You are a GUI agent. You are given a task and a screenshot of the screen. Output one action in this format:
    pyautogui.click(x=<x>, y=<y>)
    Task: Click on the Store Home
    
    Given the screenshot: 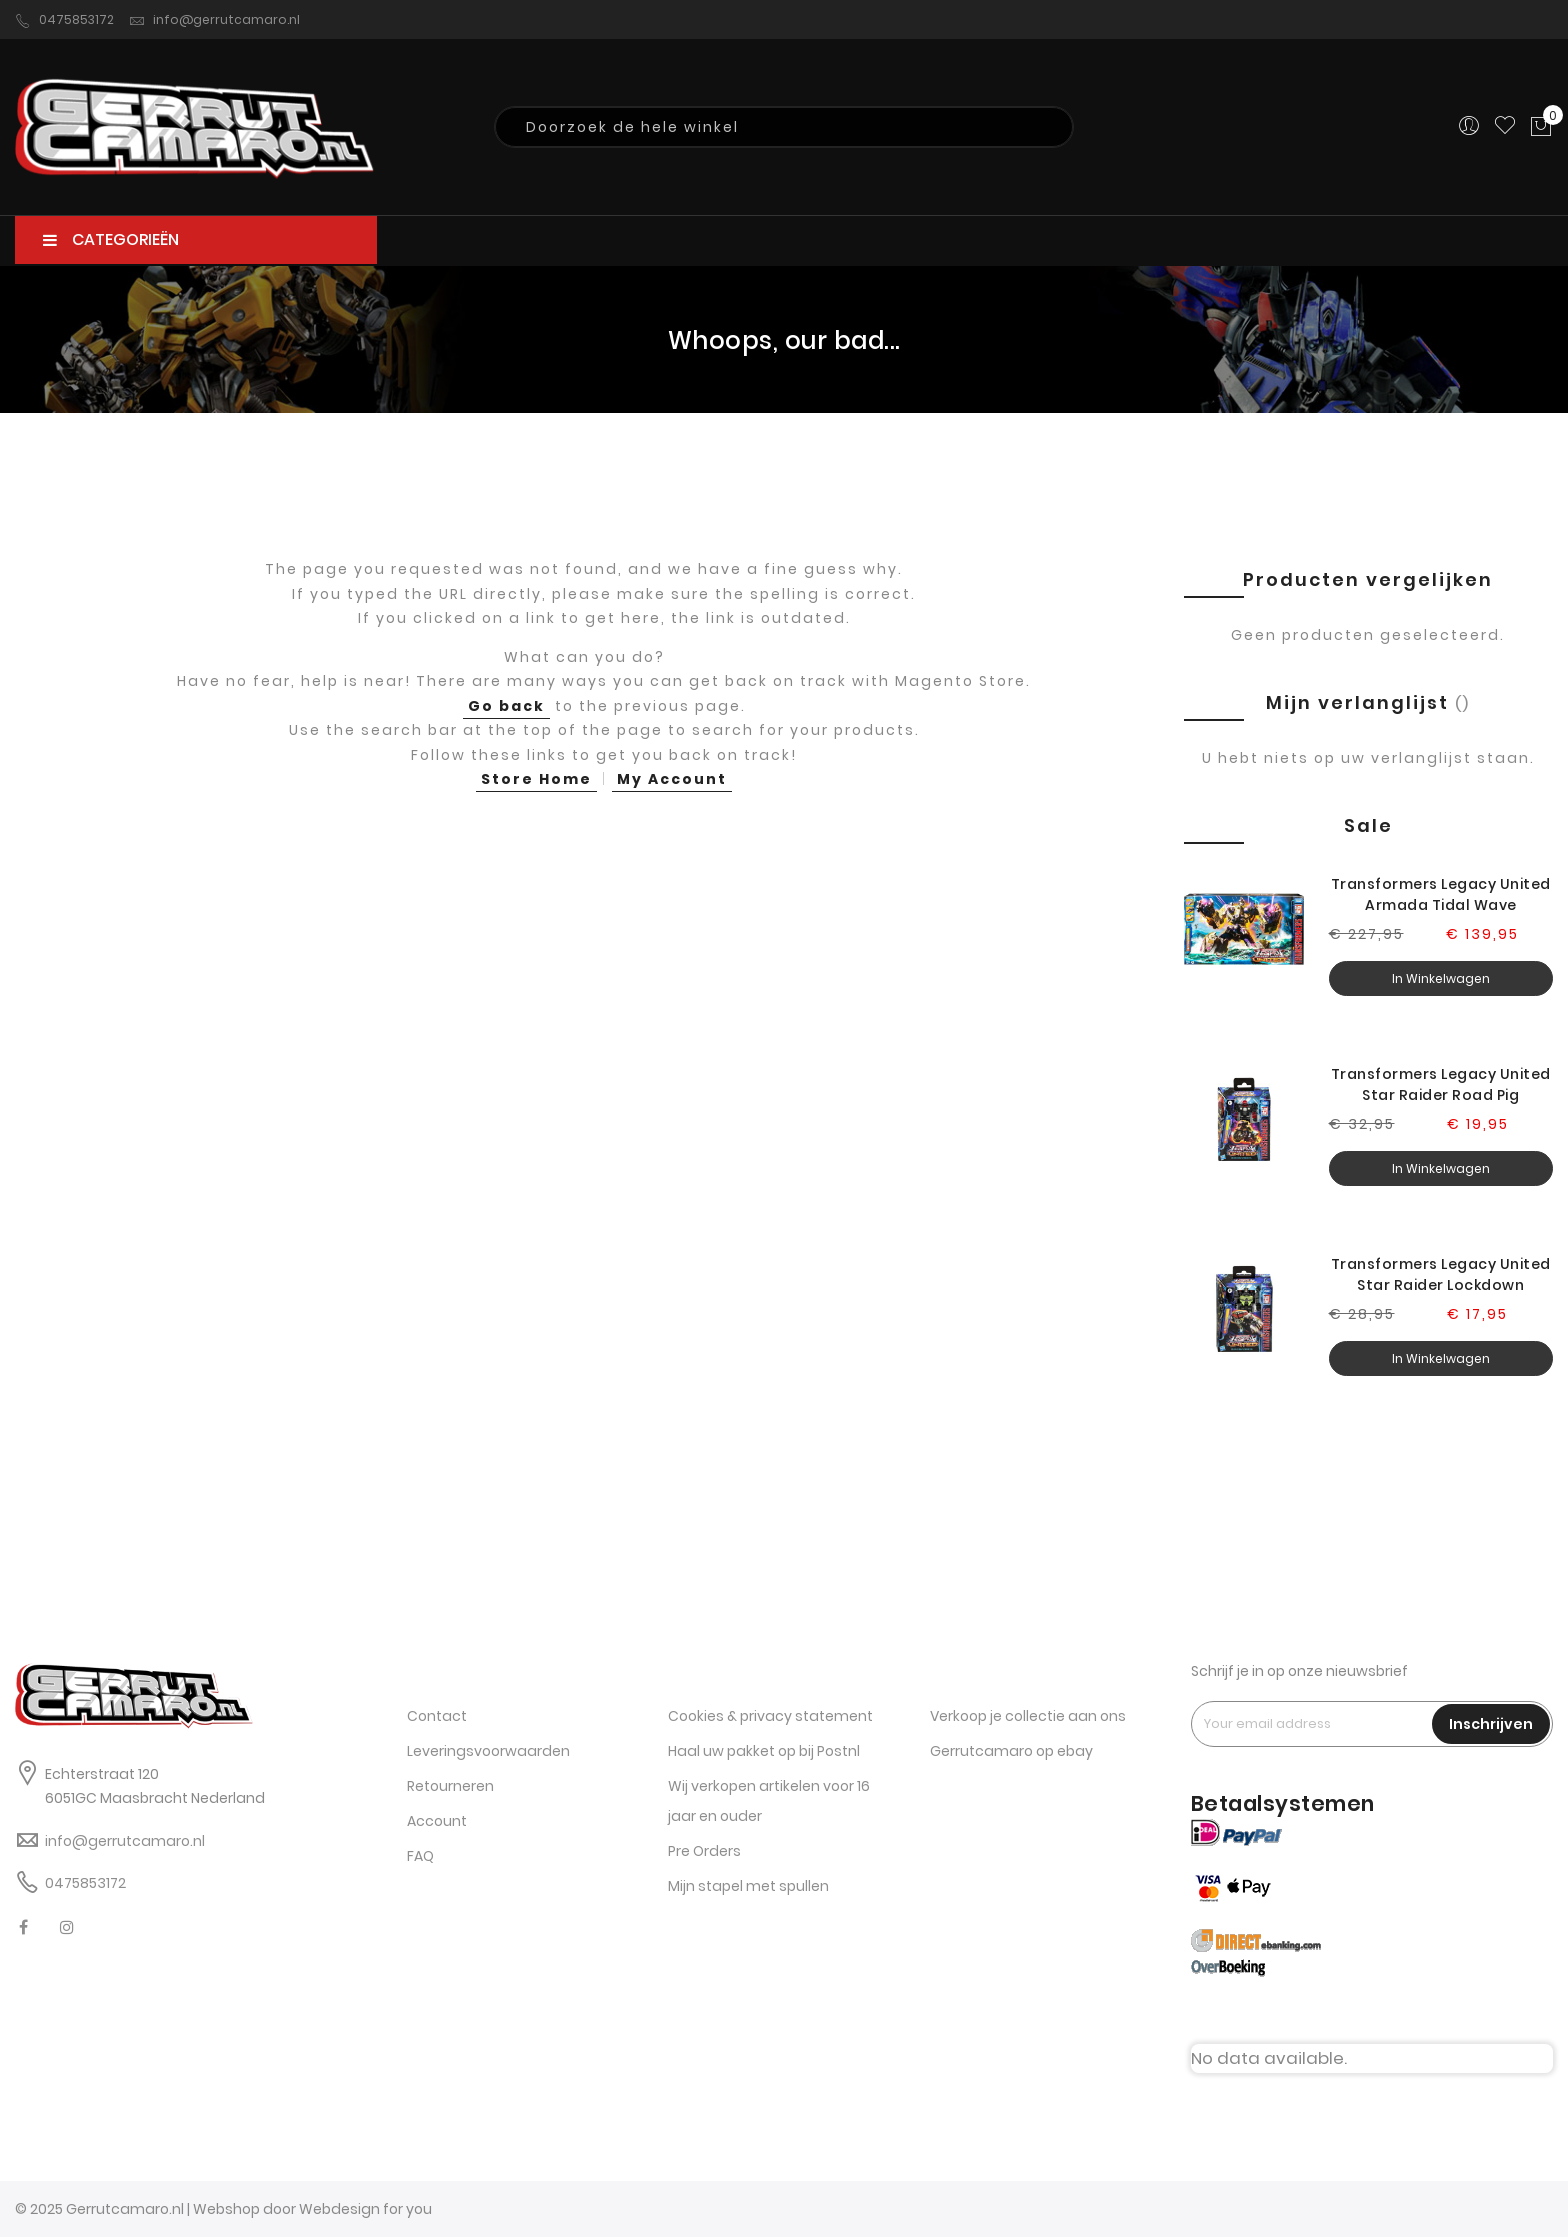 What is the action you would take?
    pyautogui.click(x=536, y=779)
    